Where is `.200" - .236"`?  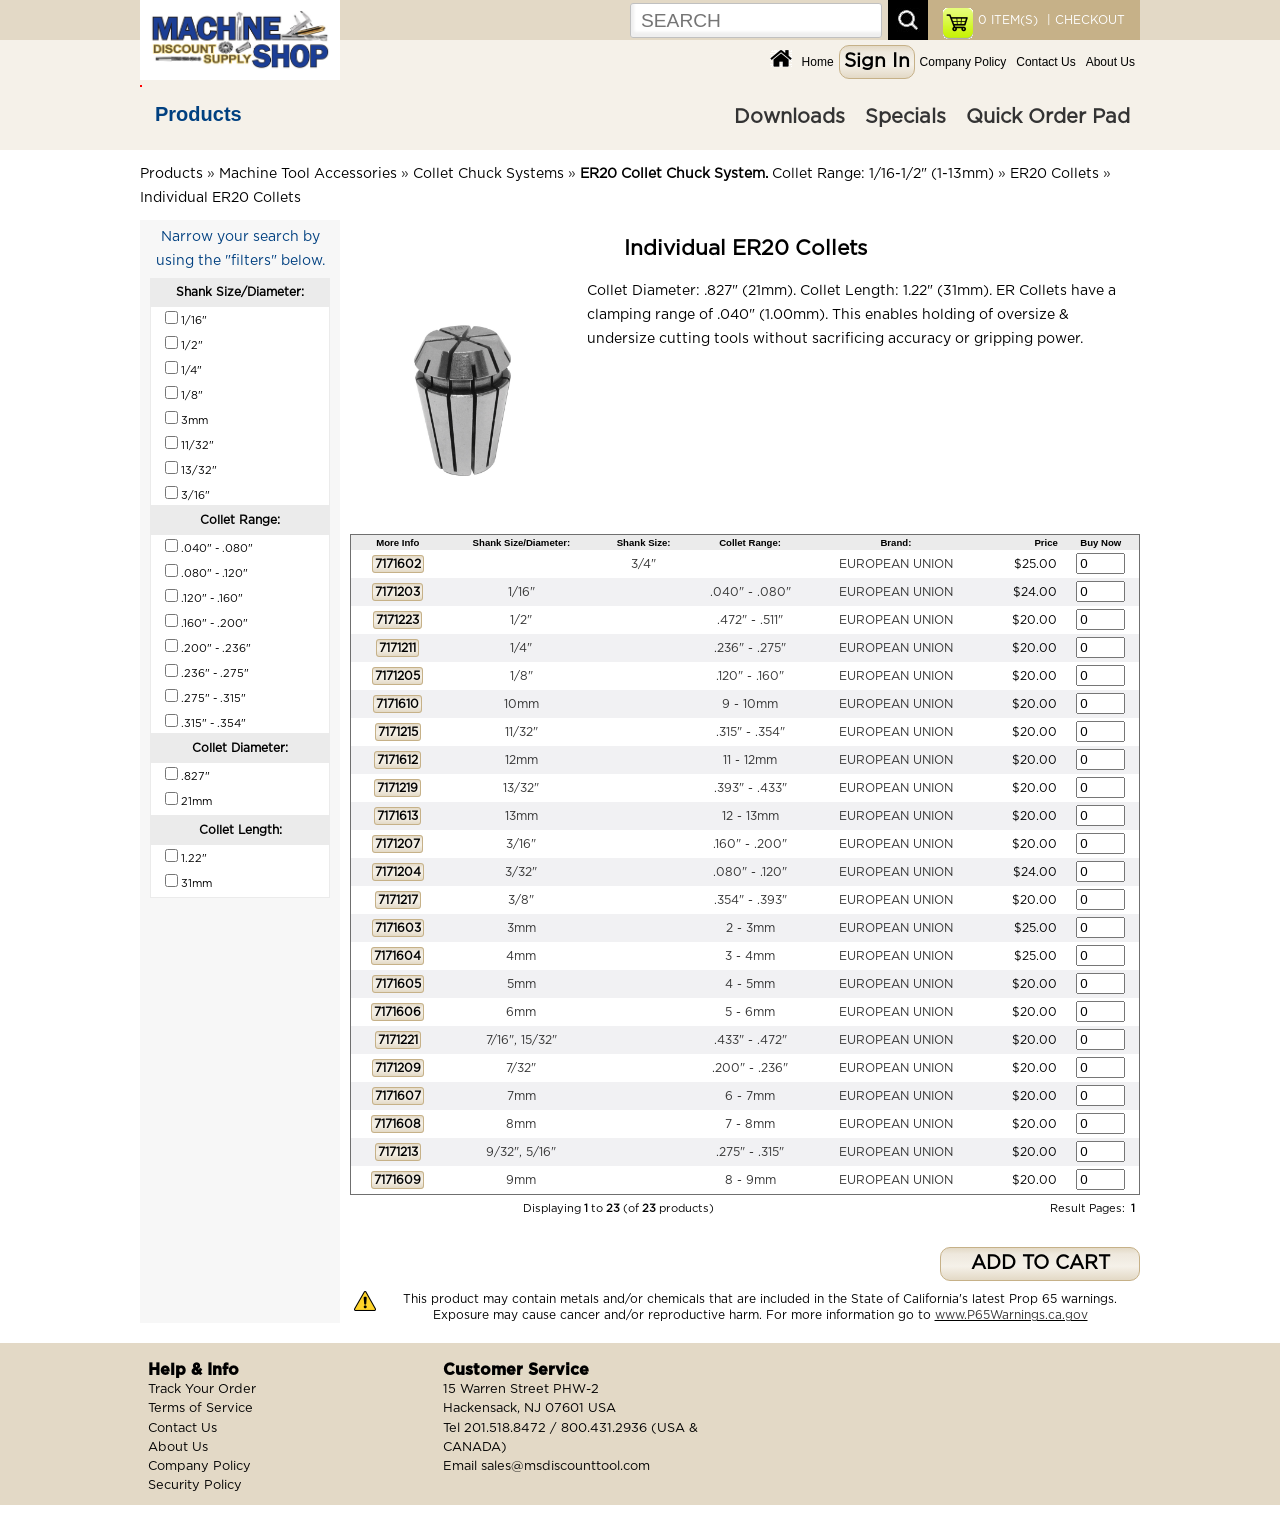 .200" - .236" is located at coordinates (750, 1068).